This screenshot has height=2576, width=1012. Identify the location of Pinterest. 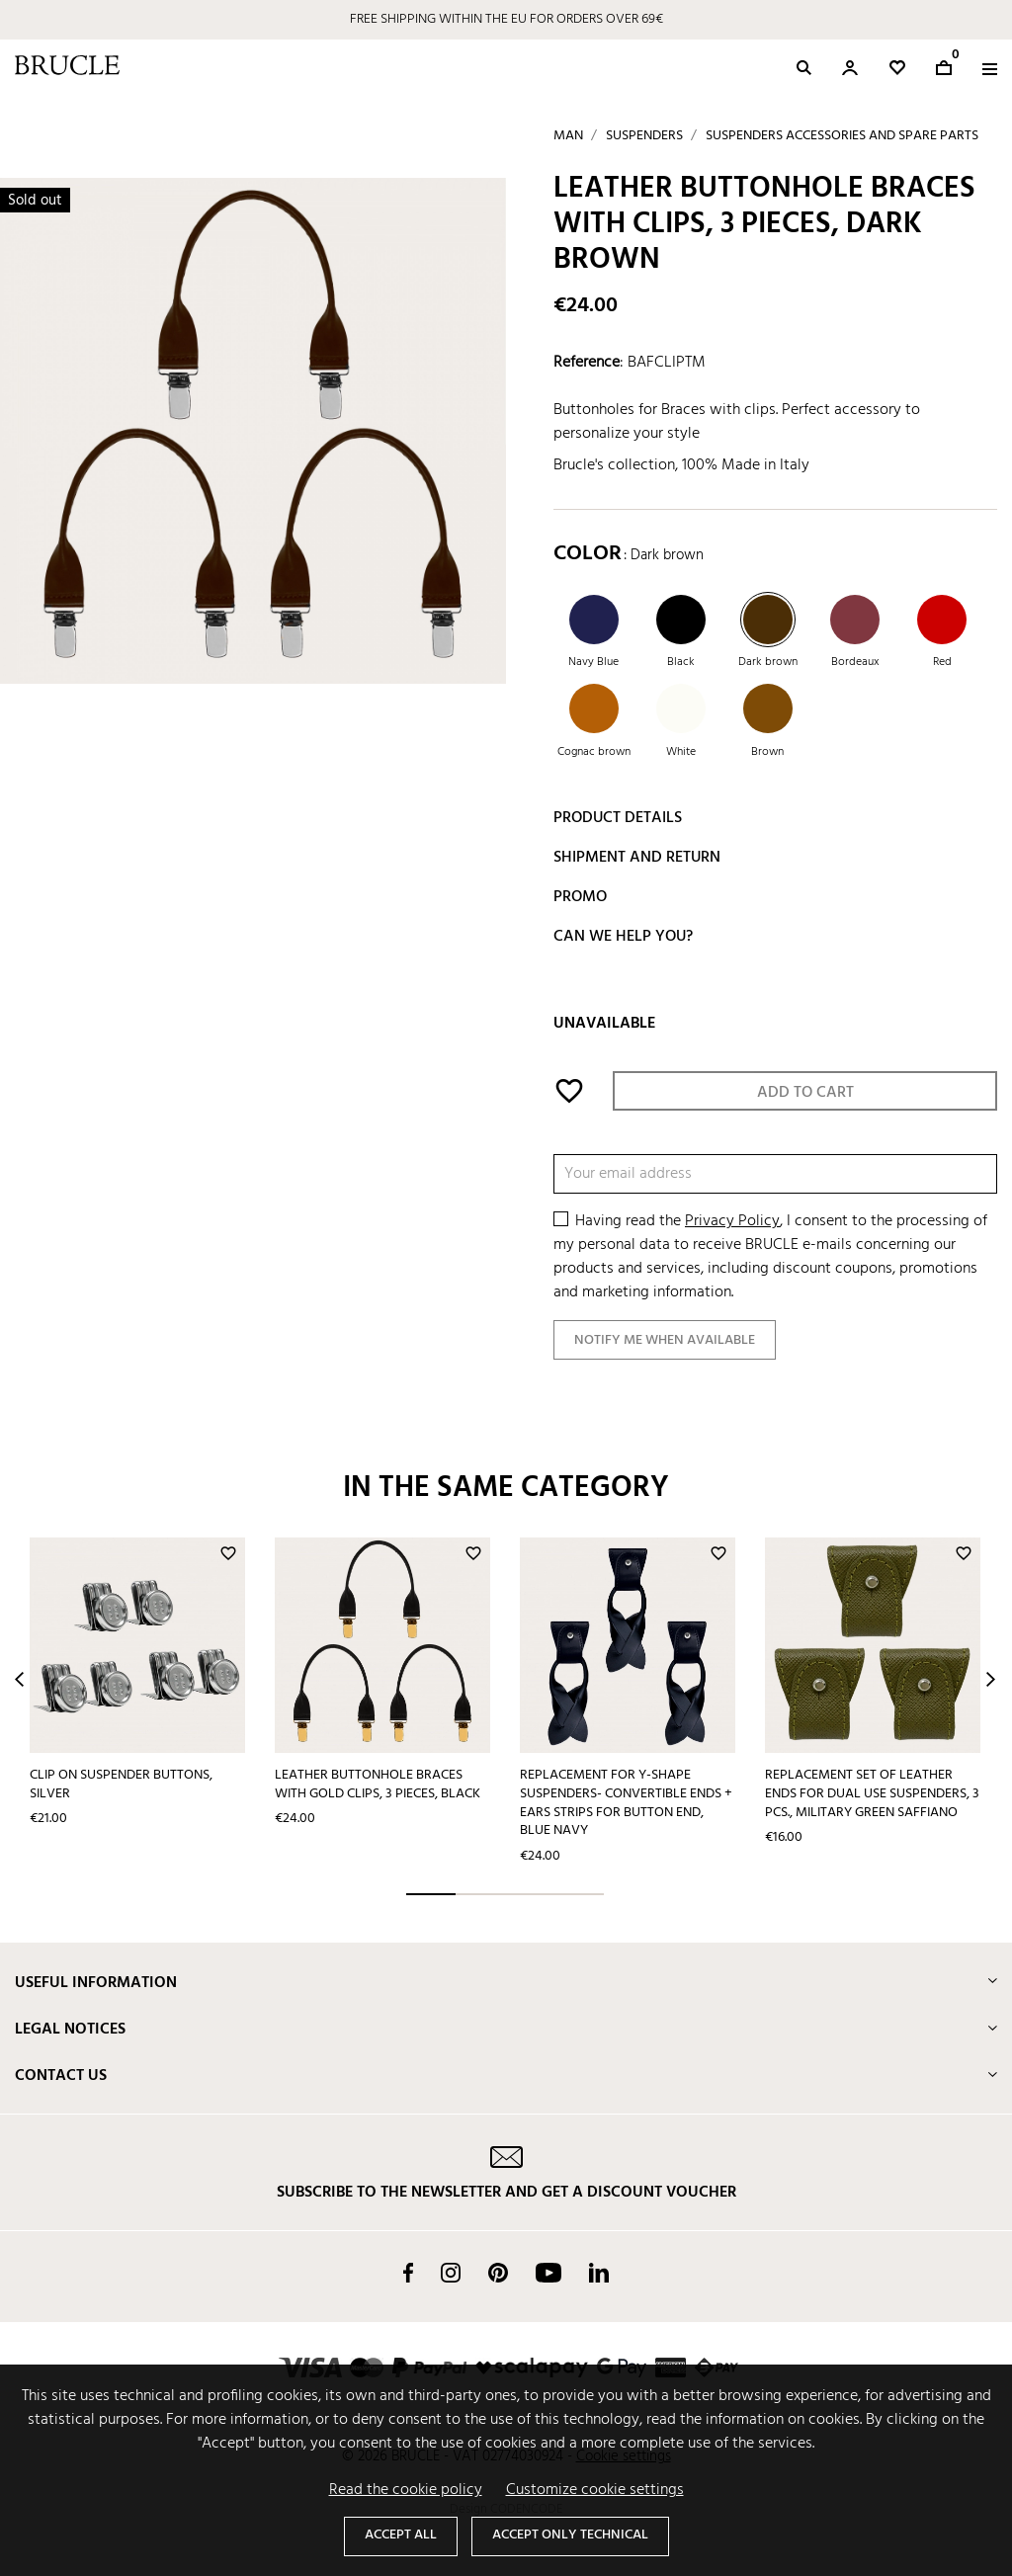
(498, 2273).